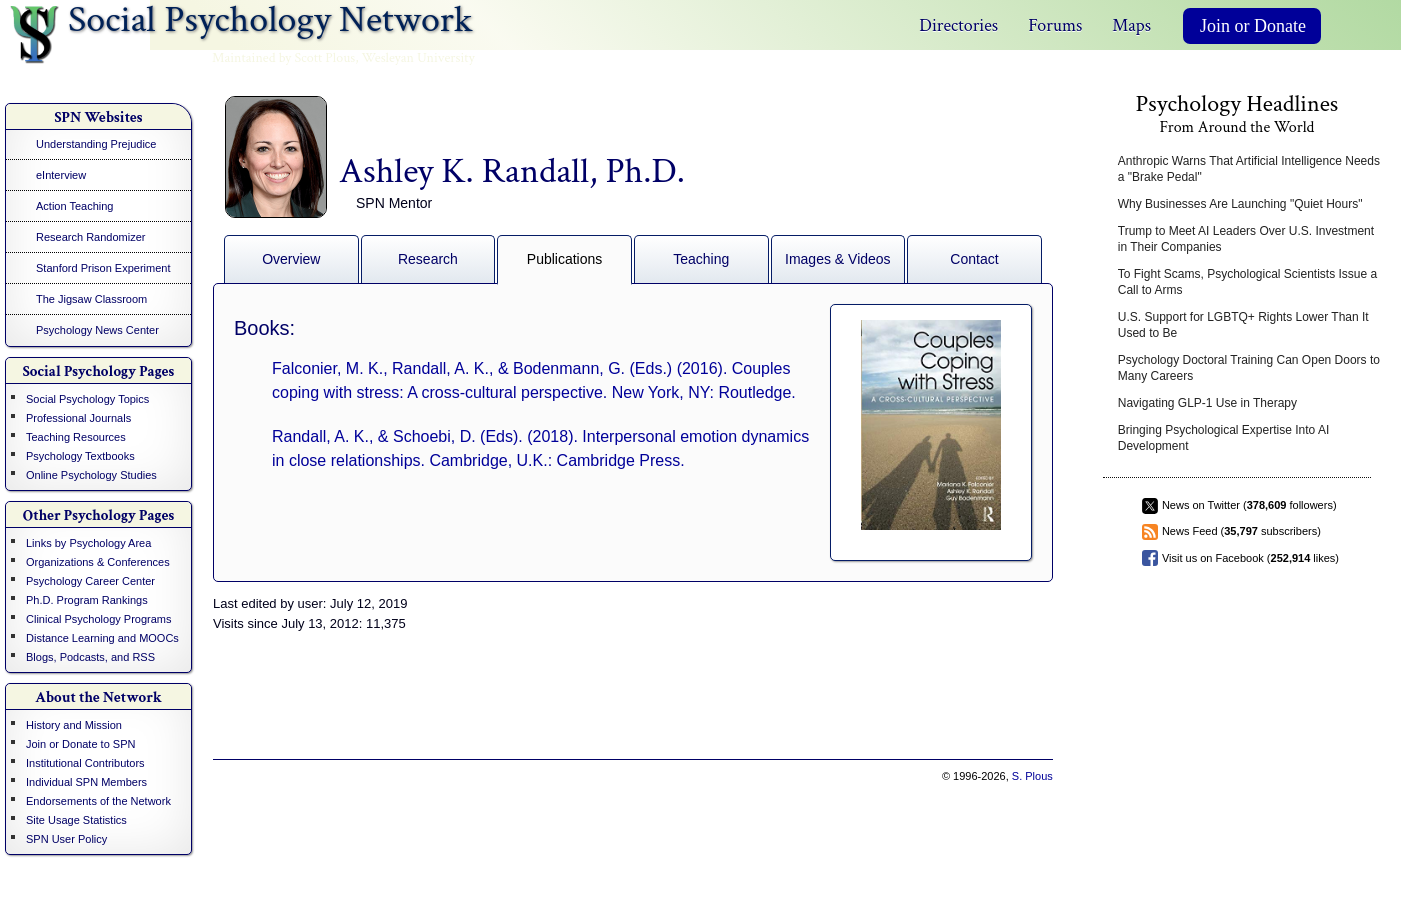 The width and height of the screenshot is (1401, 909). Describe the element at coordinates (565, 259) in the screenshot. I see `Publications` at that location.